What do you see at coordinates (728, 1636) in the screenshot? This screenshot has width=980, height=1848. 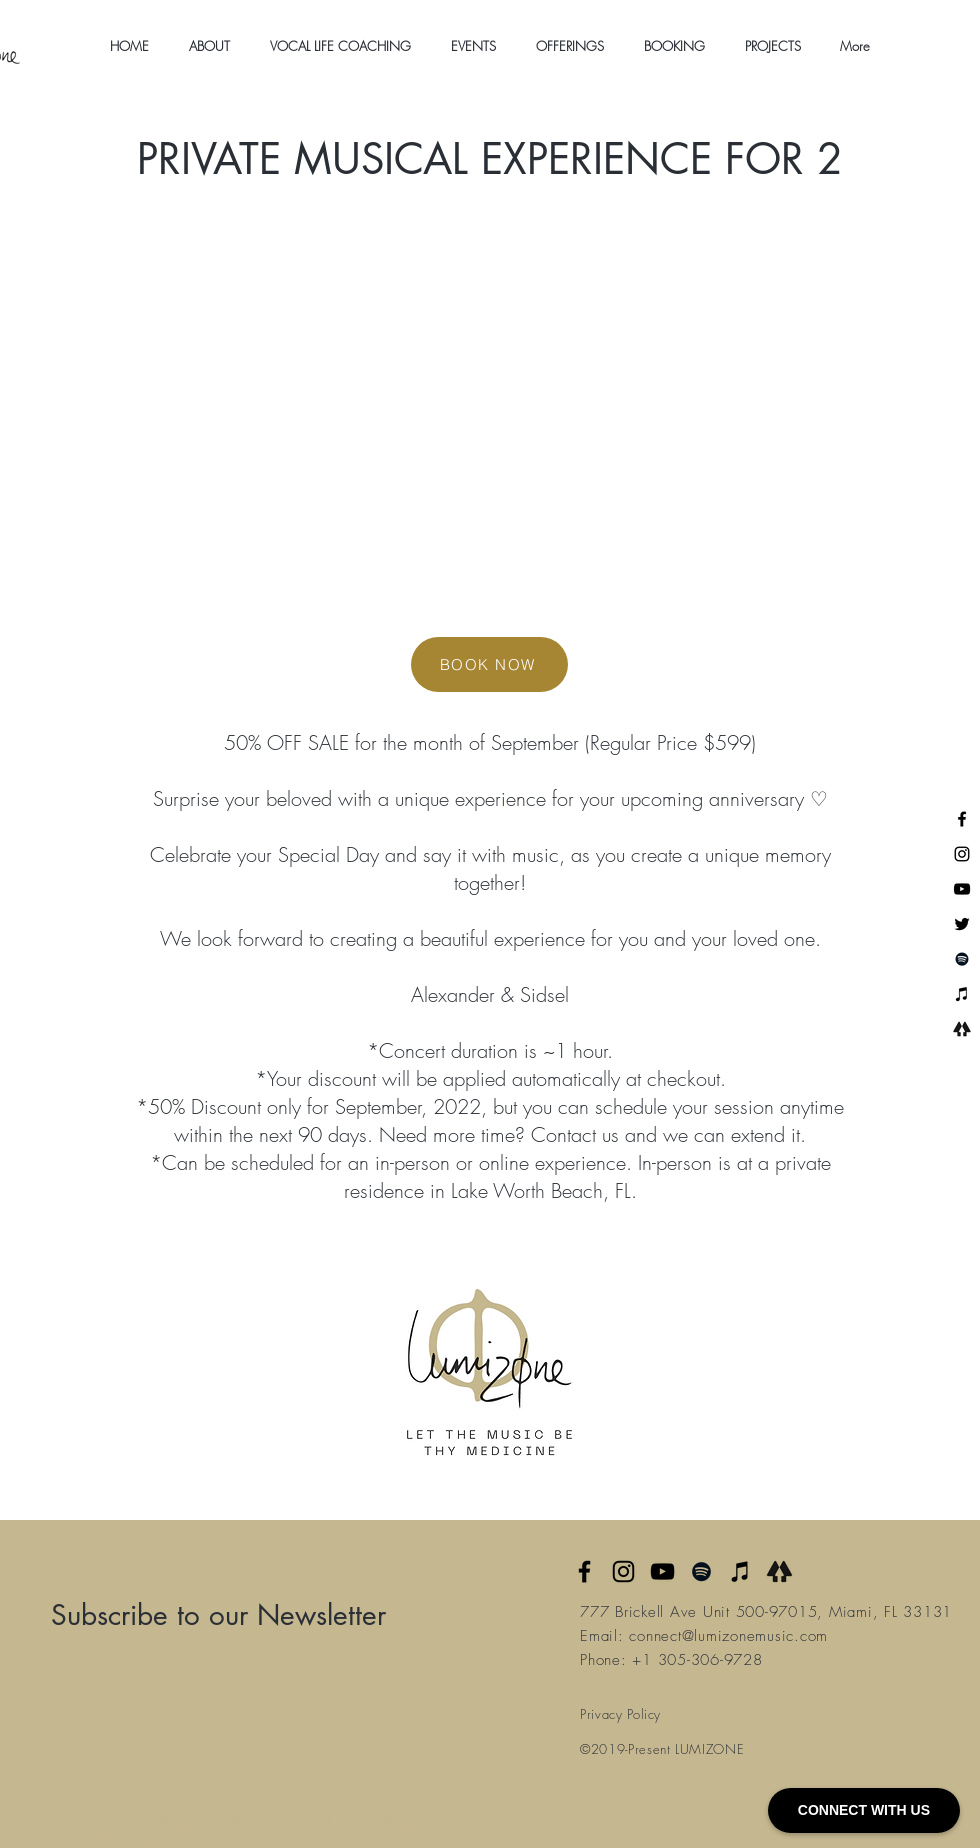 I see `connect@lumizonemusic.com` at bounding box center [728, 1636].